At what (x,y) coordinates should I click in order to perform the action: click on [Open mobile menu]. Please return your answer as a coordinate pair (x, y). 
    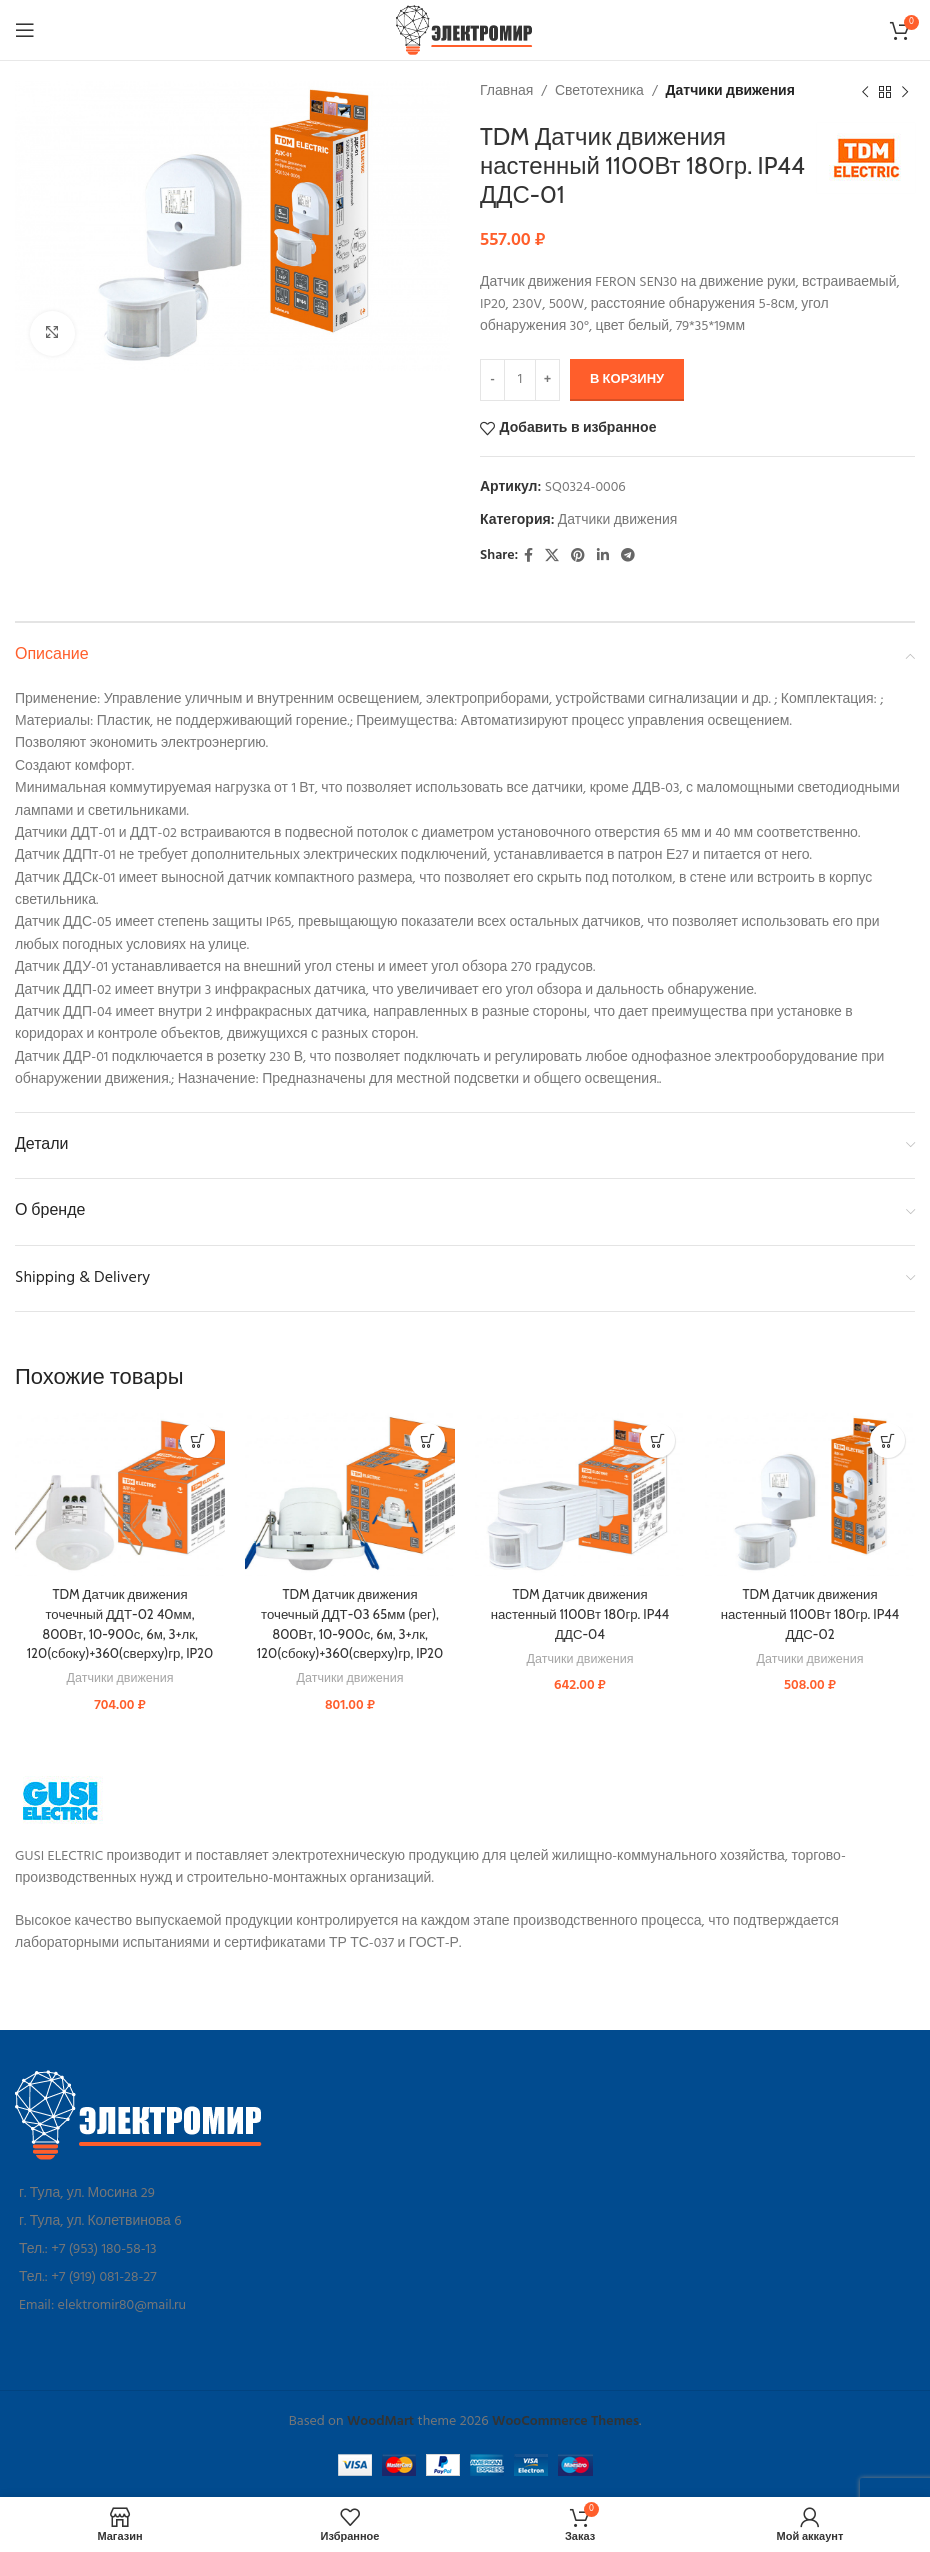
    Looking at the image, I should click on (25, 30).